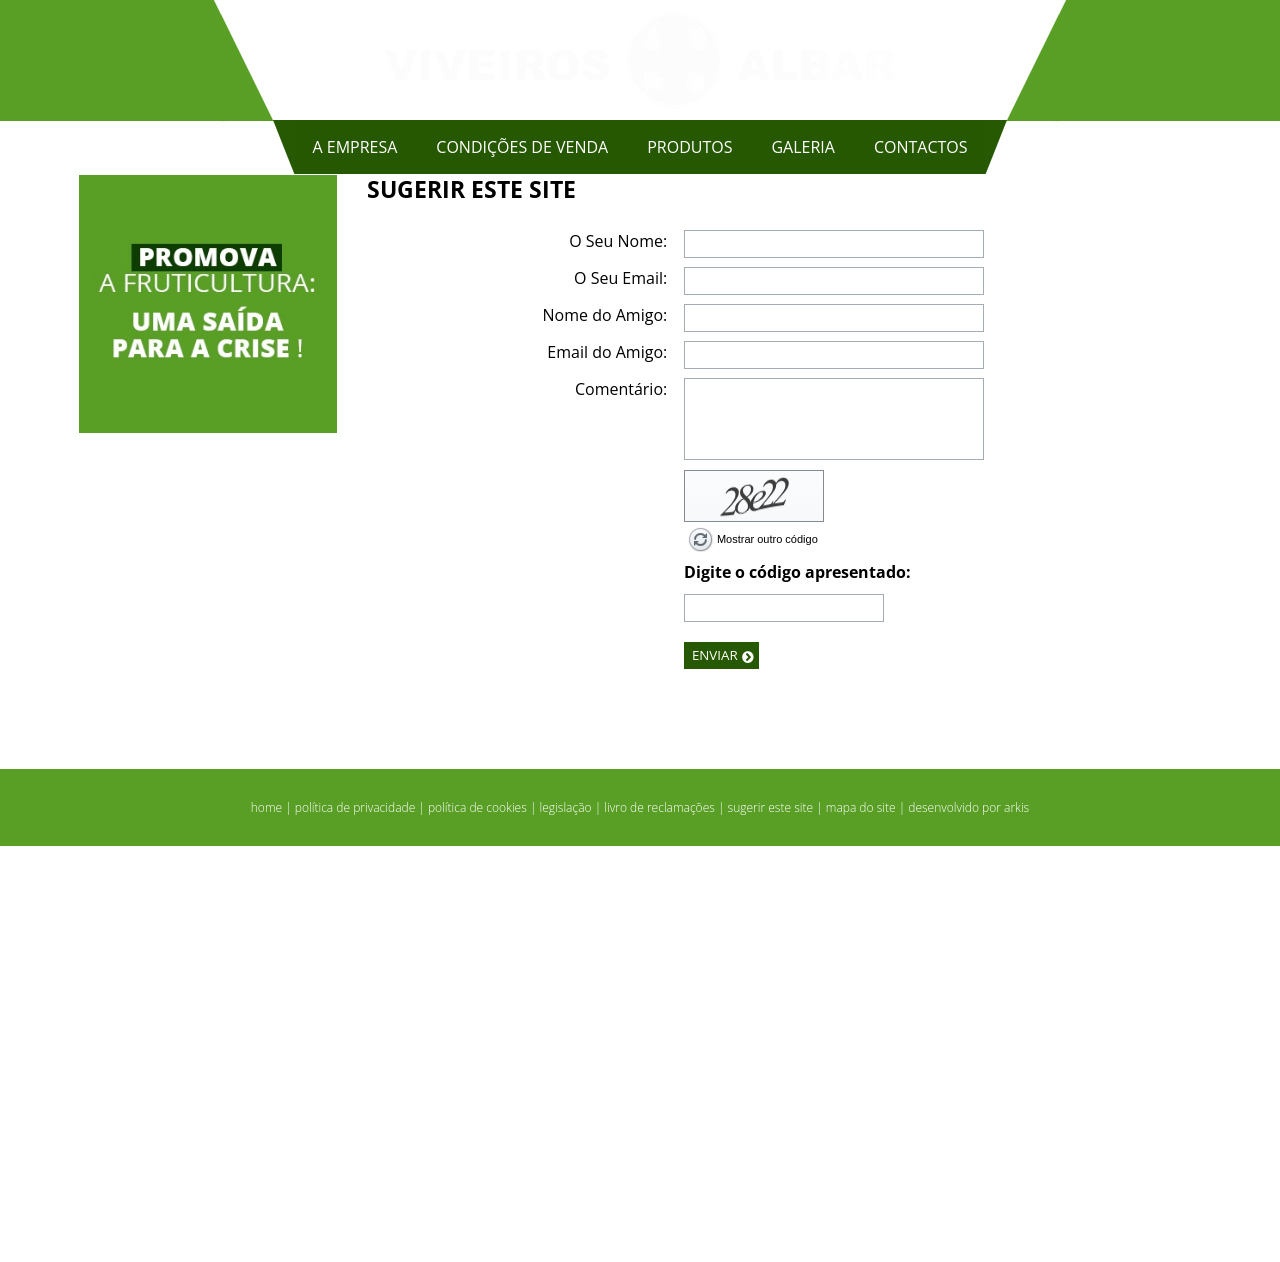 The width and height of the screenshot is (1280, 1262). Describe the element at coordinates (522, 147) in the screenshot. I see `CONDIÇÕES DE VENDA` at that location.